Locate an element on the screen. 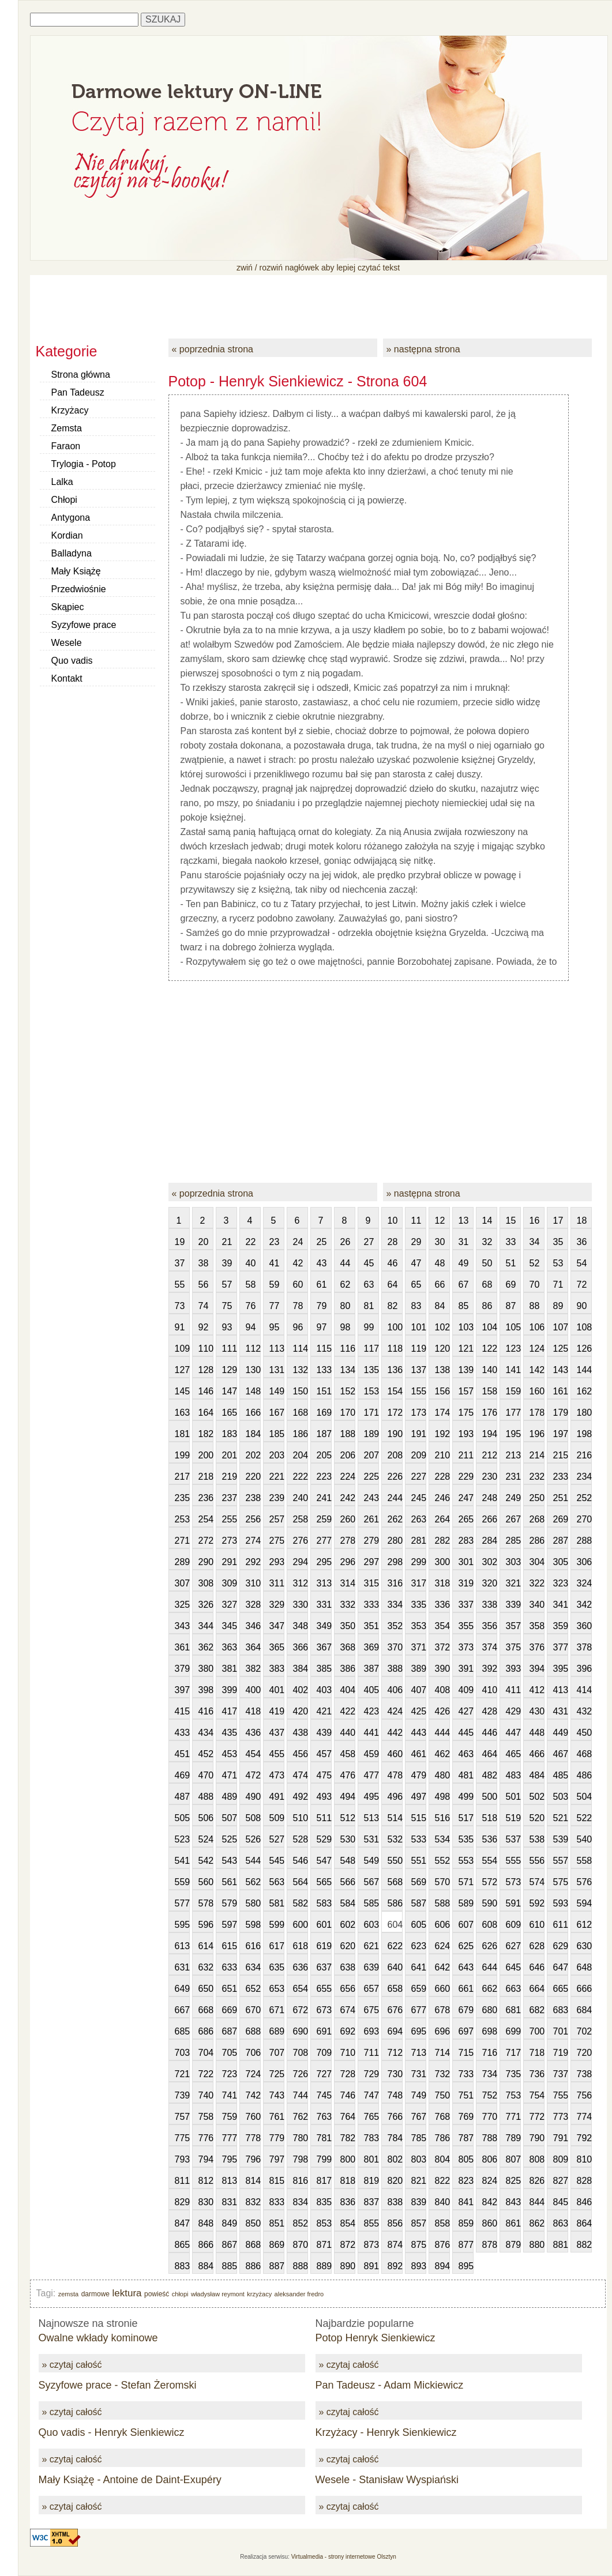 The height and width of the screenshot is (2576, 612). 212 is located at coordinates (489, 1455).